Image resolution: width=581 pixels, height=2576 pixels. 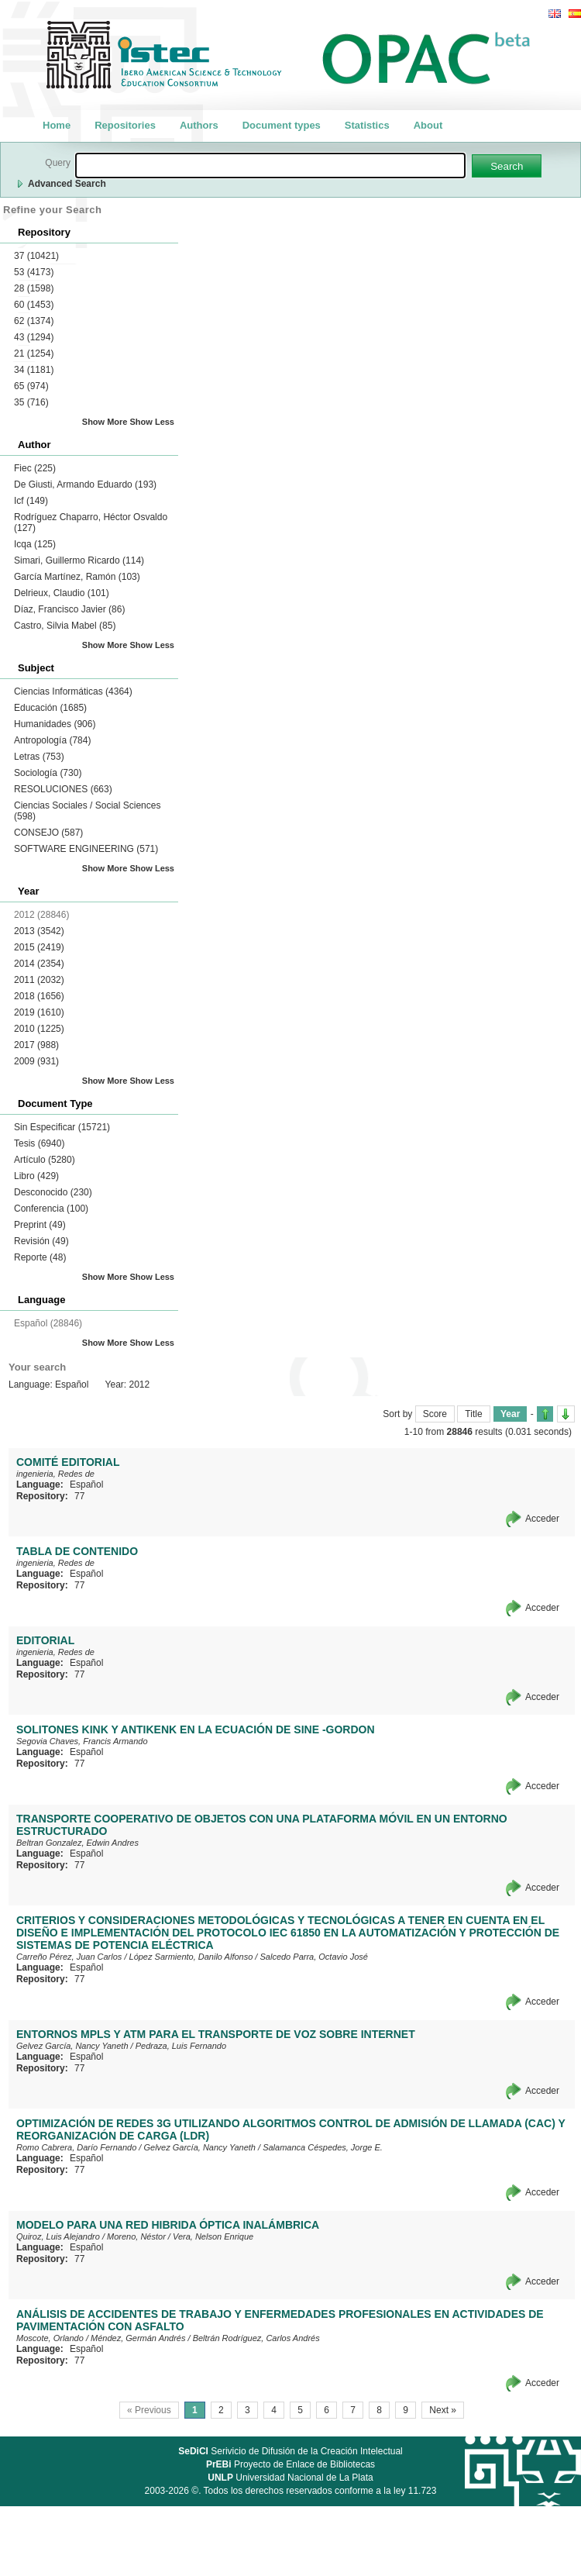 I want to click on 2015, so click(x=39, y=947).